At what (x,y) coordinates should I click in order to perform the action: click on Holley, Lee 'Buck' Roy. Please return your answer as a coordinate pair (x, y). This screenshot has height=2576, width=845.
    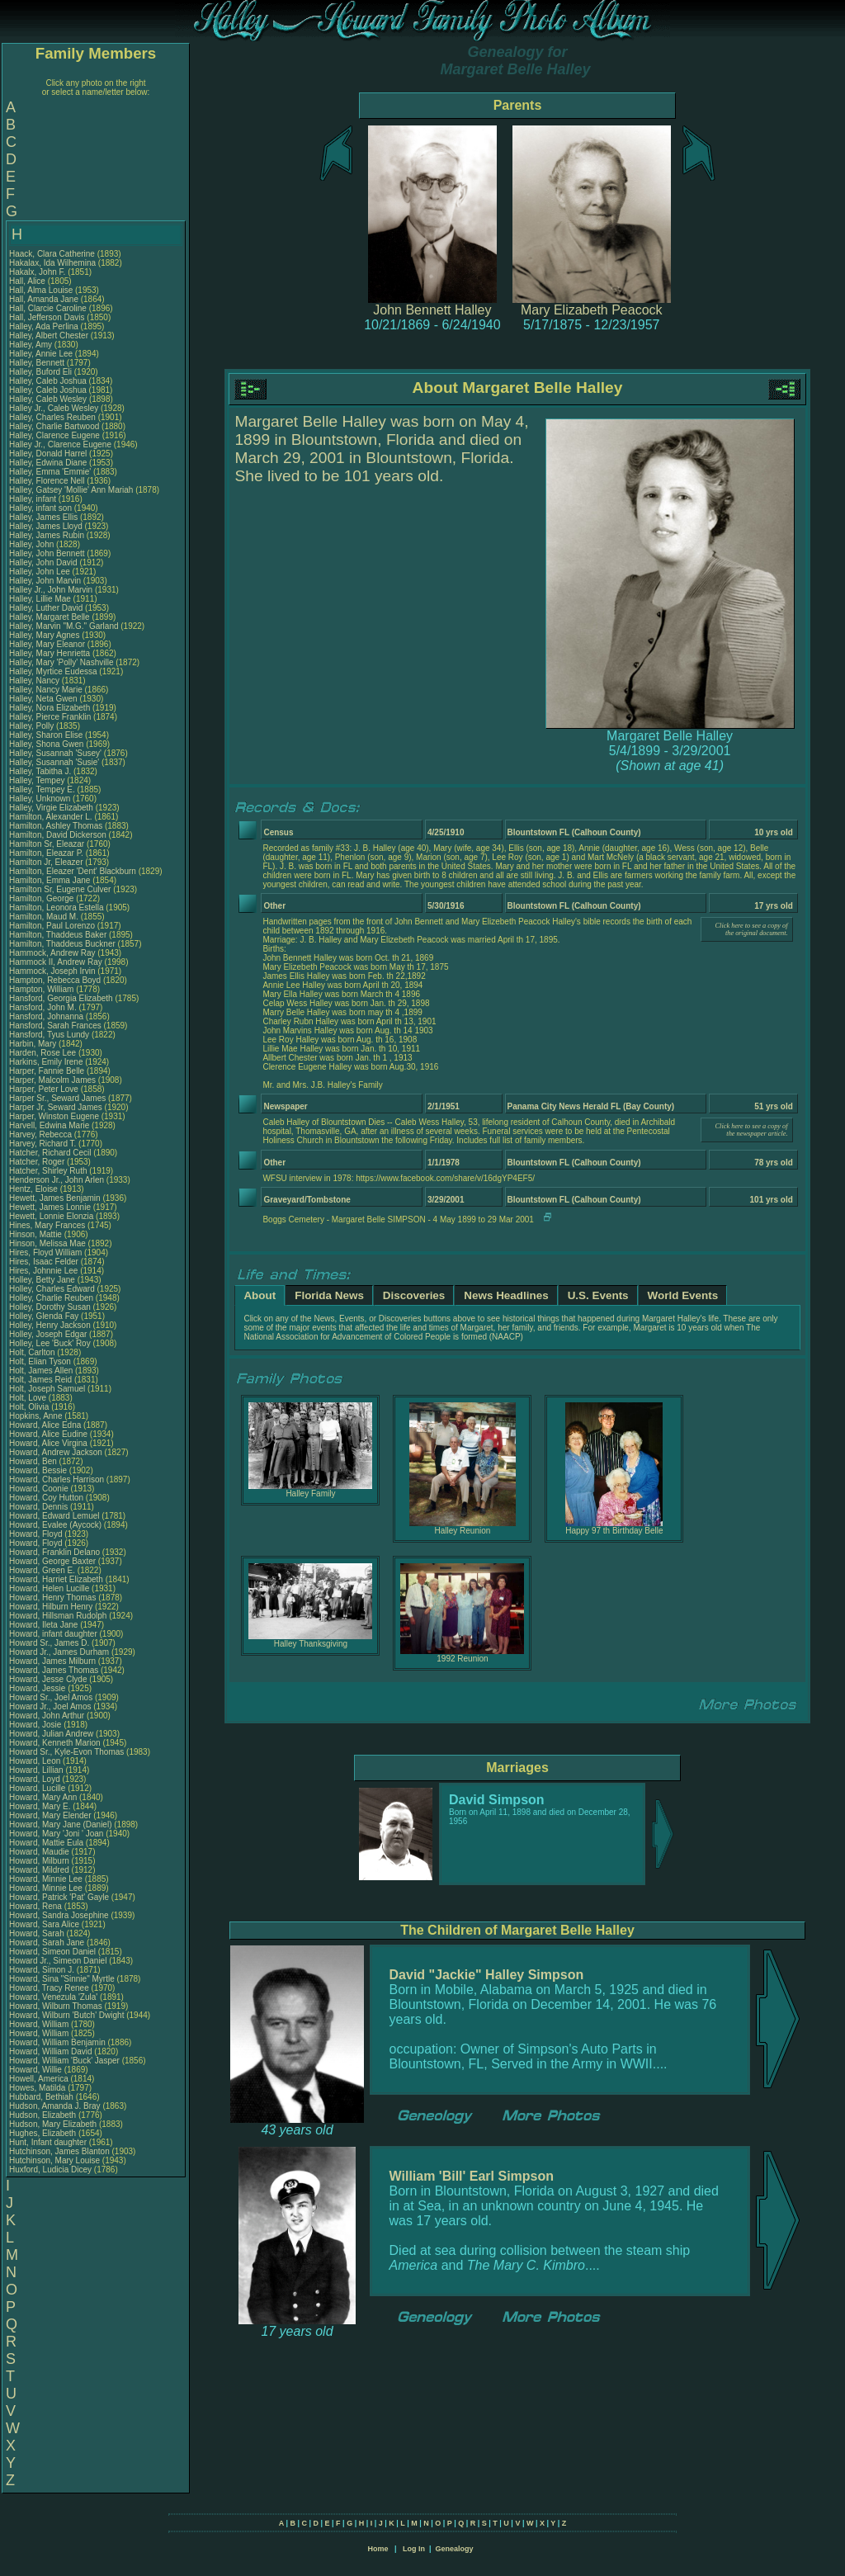
    Looking at the image, I should click on (50, 1343).